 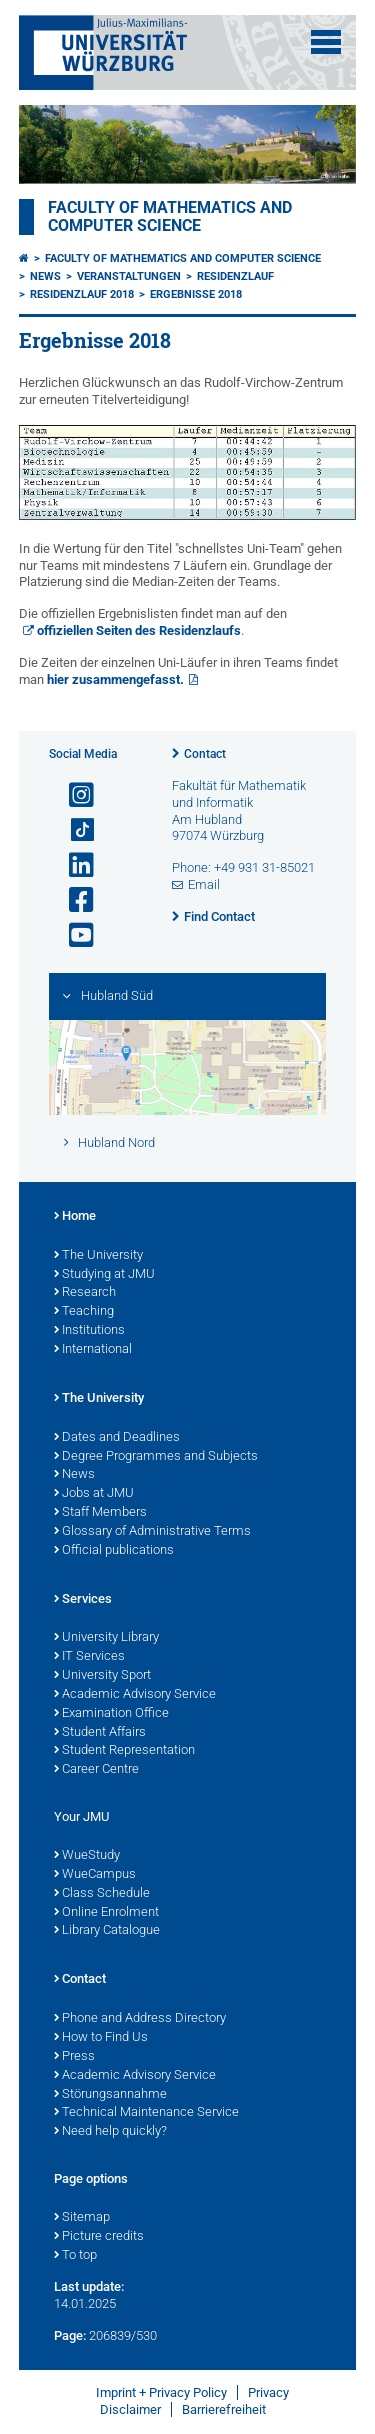 I want to click on [Open link to TikTok], so click(x=73, y=830).